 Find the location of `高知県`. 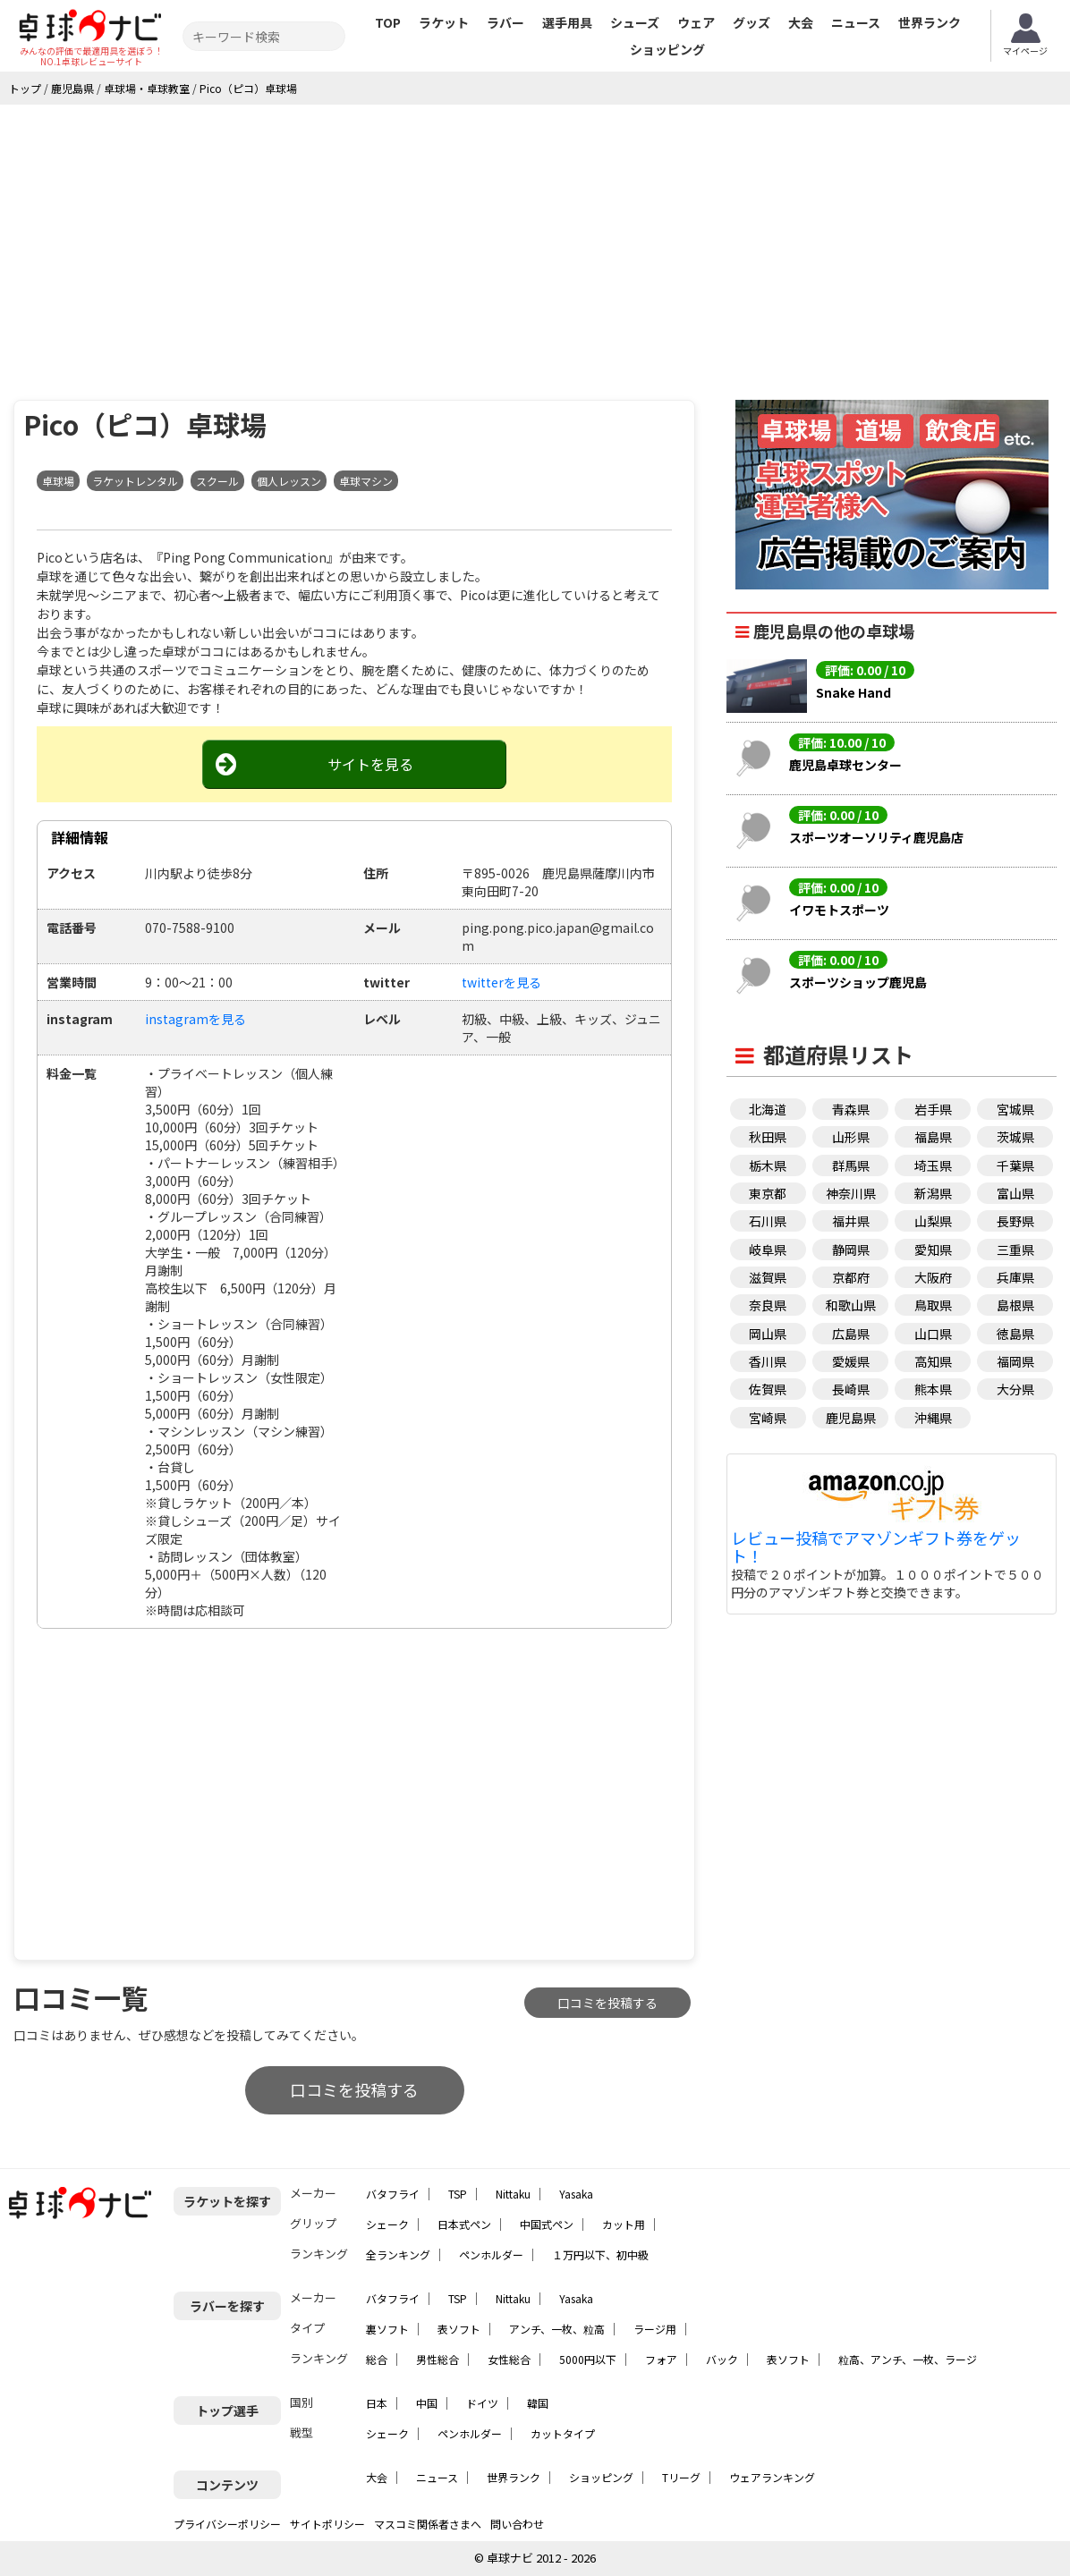

高知県 is located at coordinates (933, 1361).